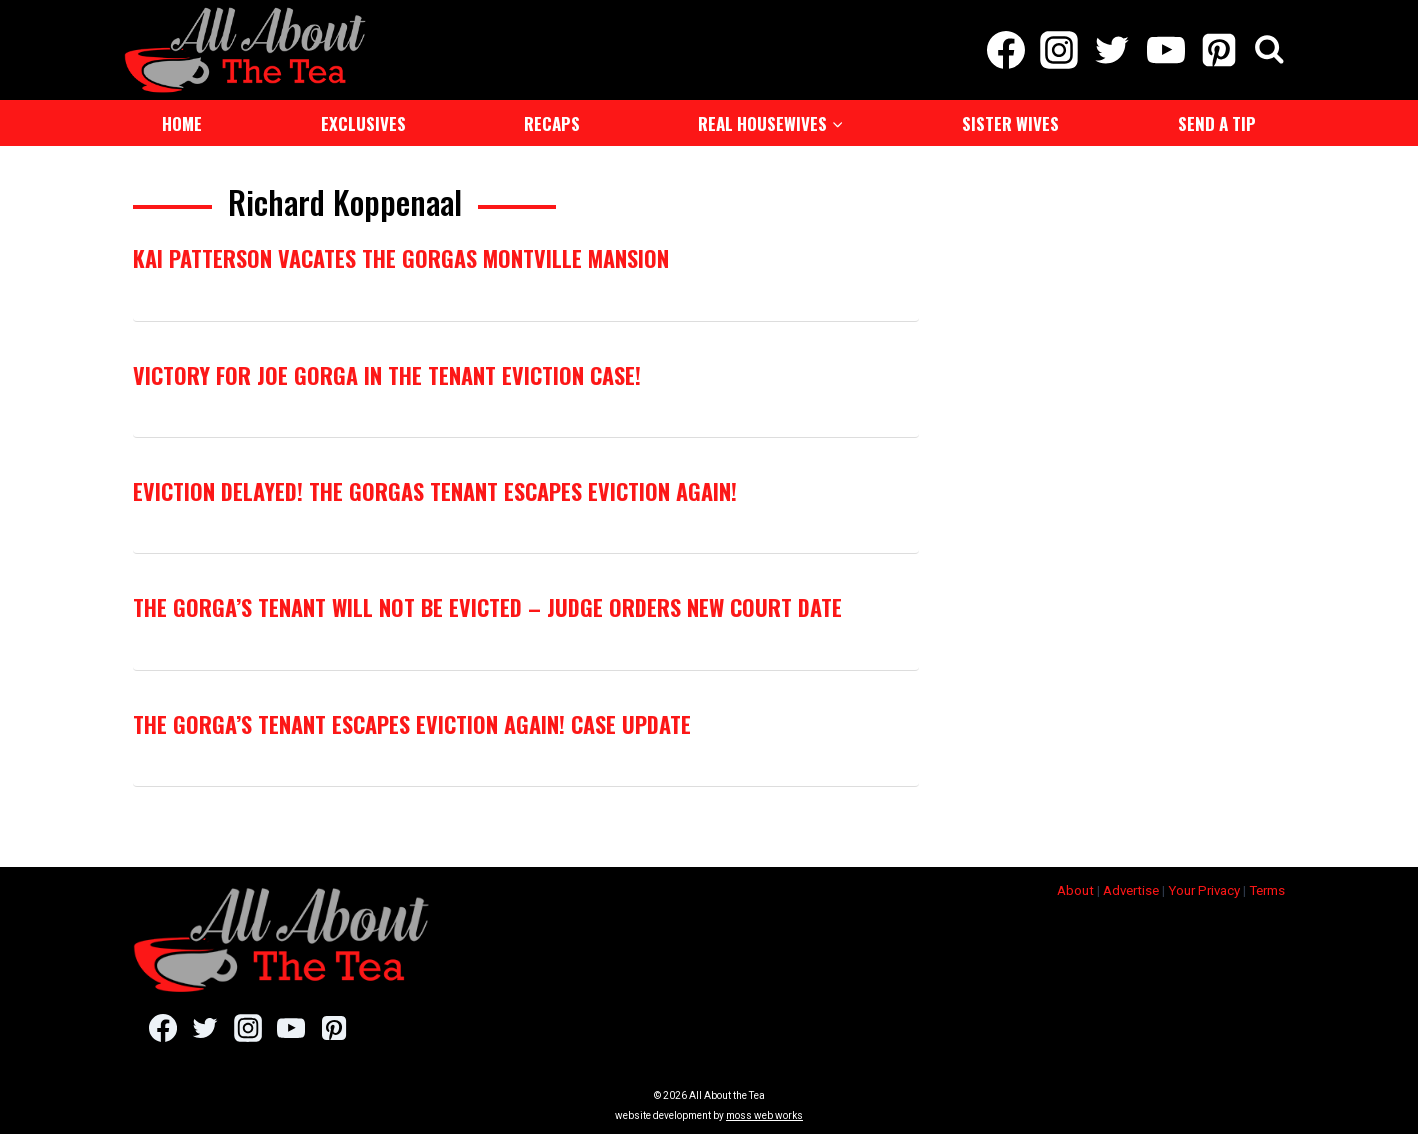  I want to click on Victory For Joe Gorga In The Tenant Eviction Case!, so click(387, 375).